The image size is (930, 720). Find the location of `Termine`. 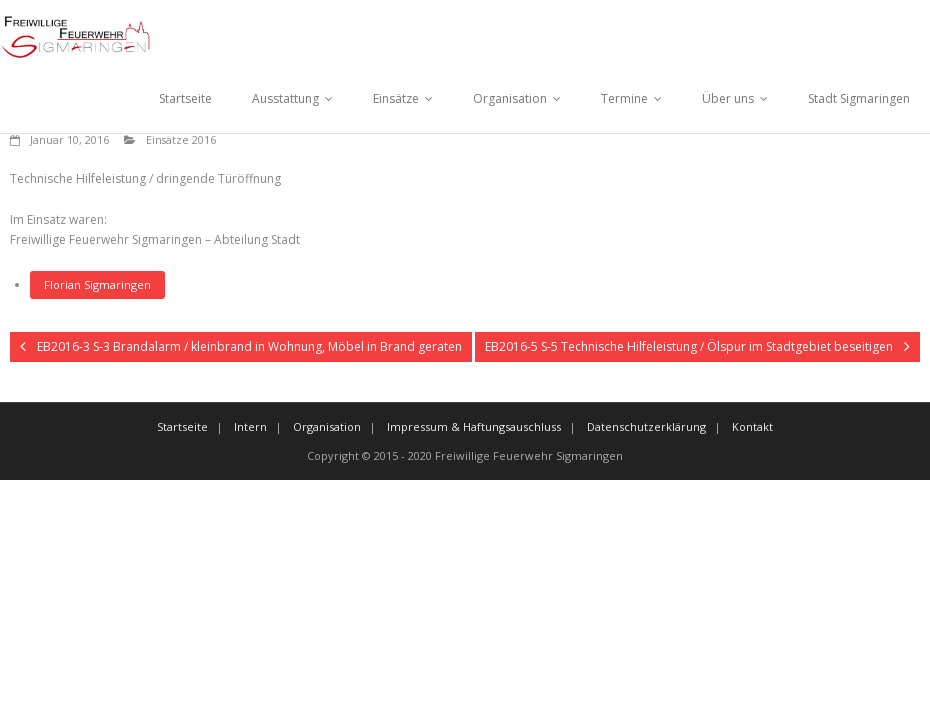

Termine is located at coordinates (624, 98).